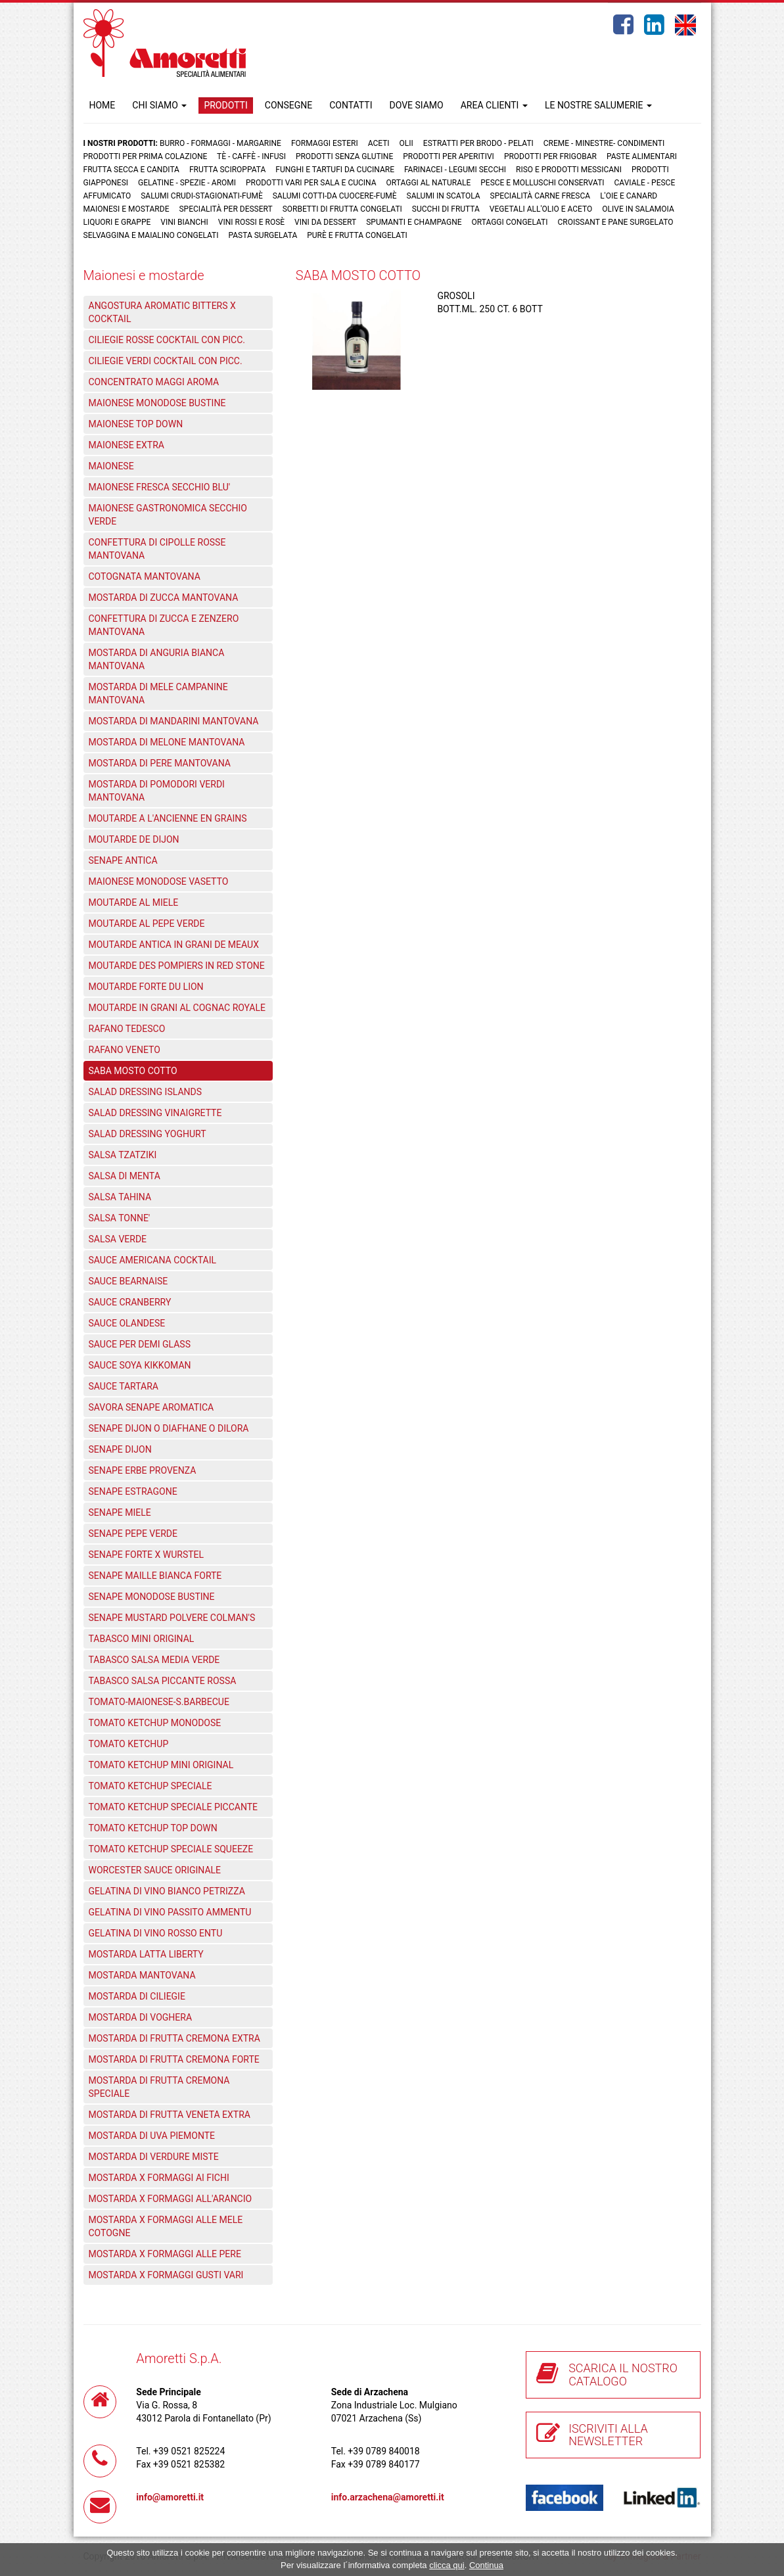 The width and height of the screenshot is (784, 2576). Describe the element at coordinates (159, 105) in the screenshot. I see `CHI SIAMO [button]` at that location.